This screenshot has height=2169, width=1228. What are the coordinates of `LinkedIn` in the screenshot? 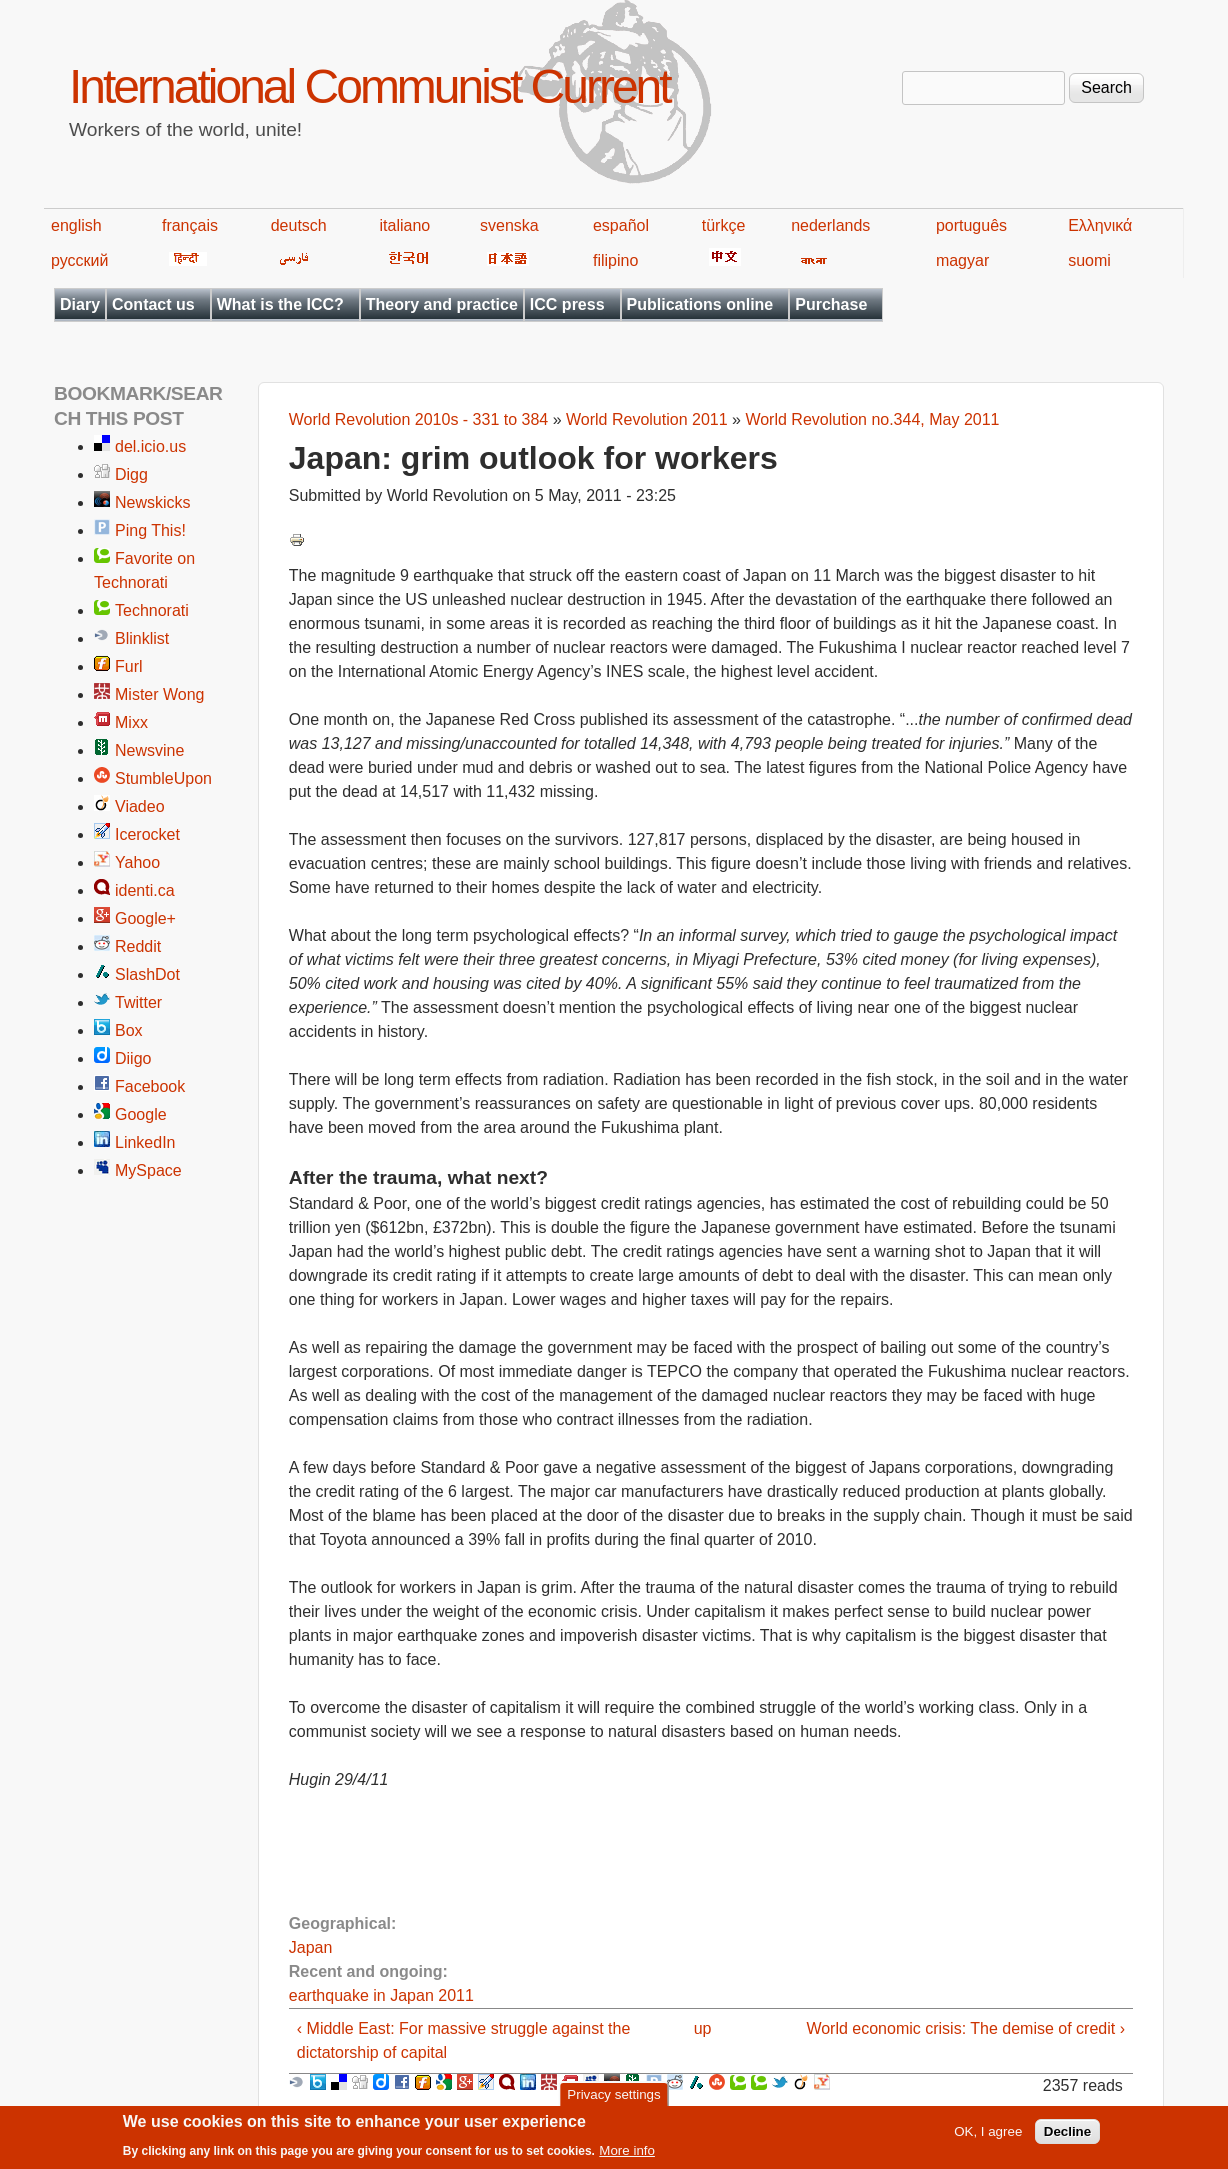 It's located at (145, 1142).